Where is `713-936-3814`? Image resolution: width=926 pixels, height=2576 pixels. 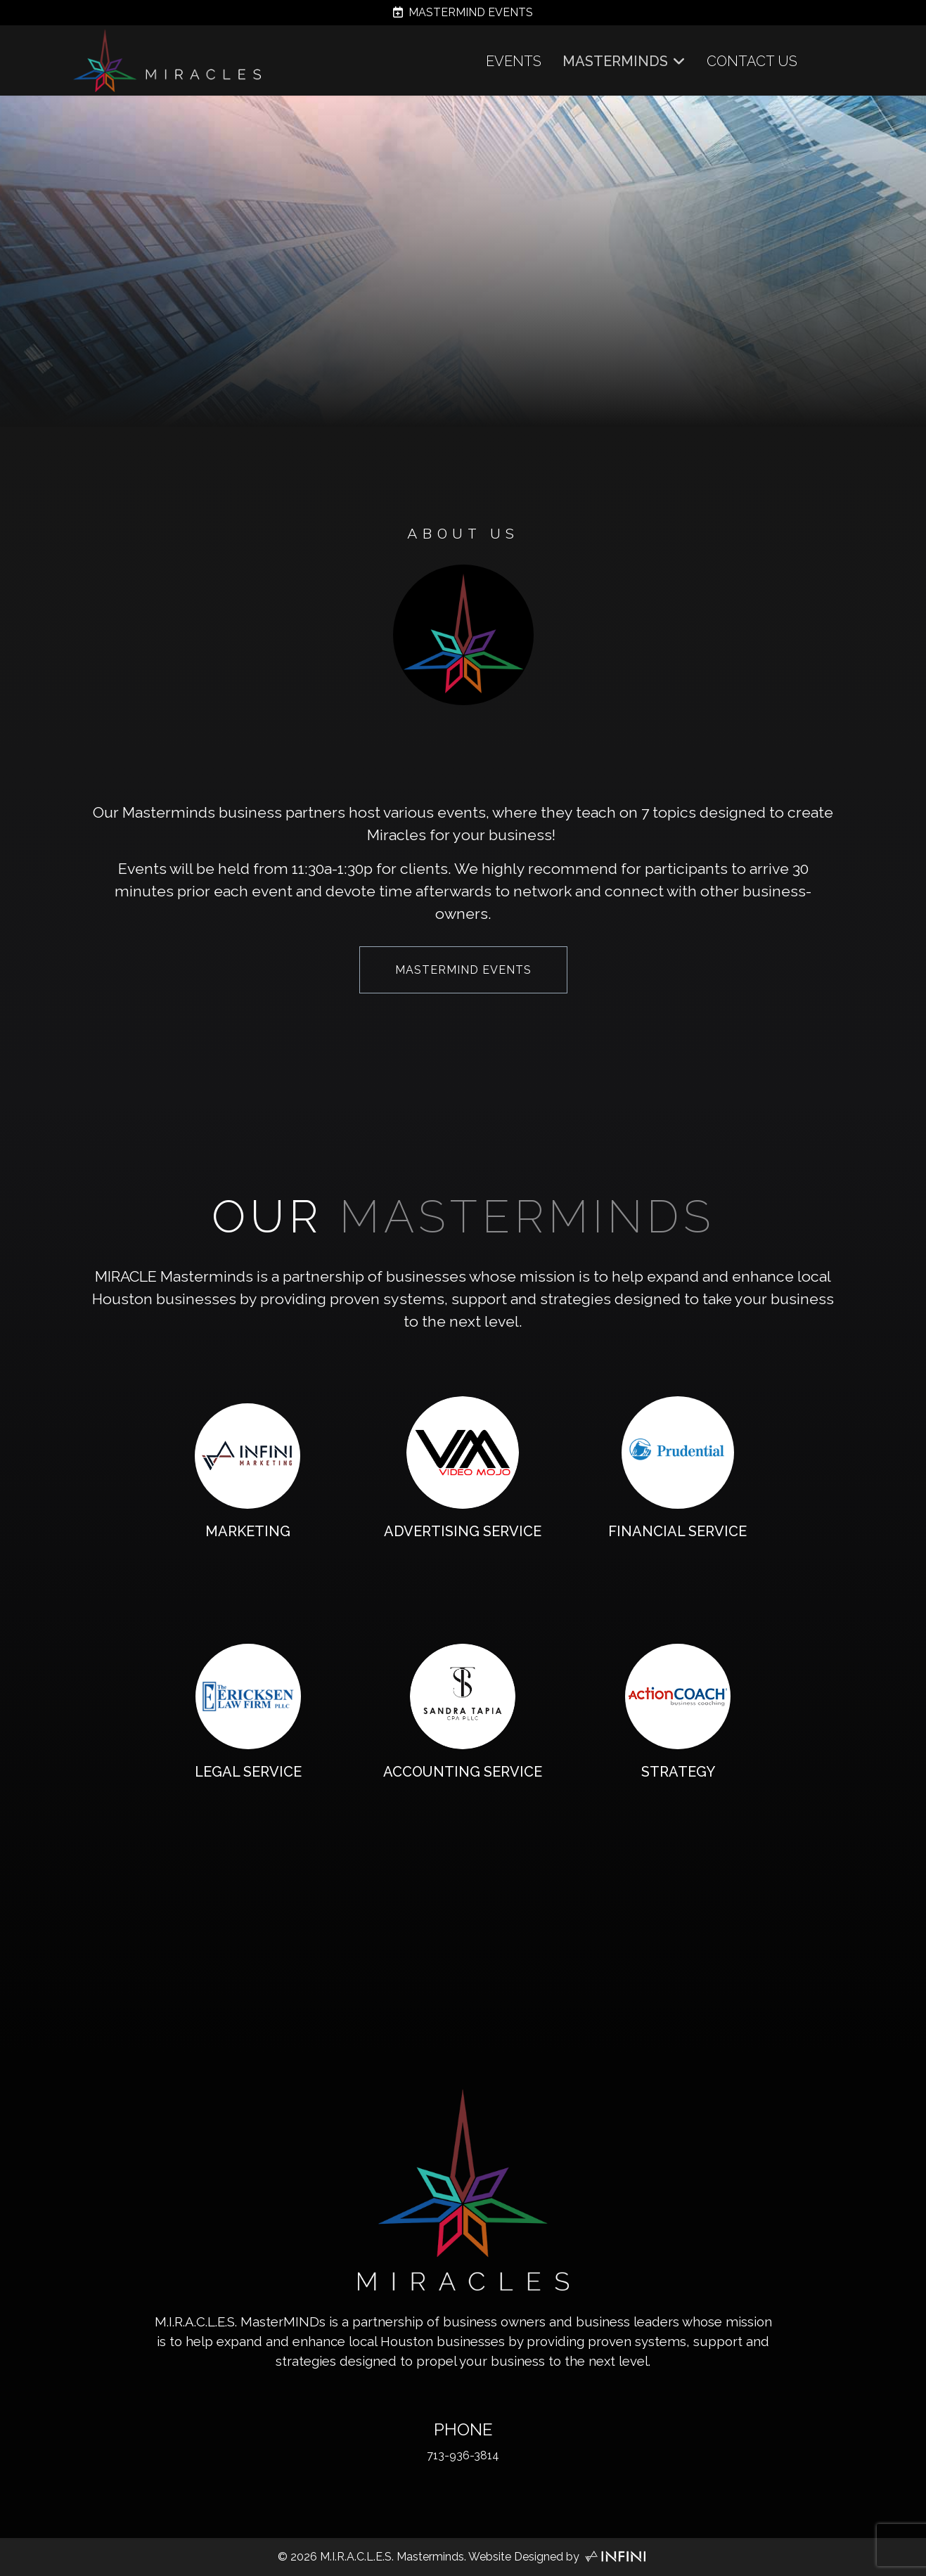
713-936-3814 is located at coordinates (463, 2455).